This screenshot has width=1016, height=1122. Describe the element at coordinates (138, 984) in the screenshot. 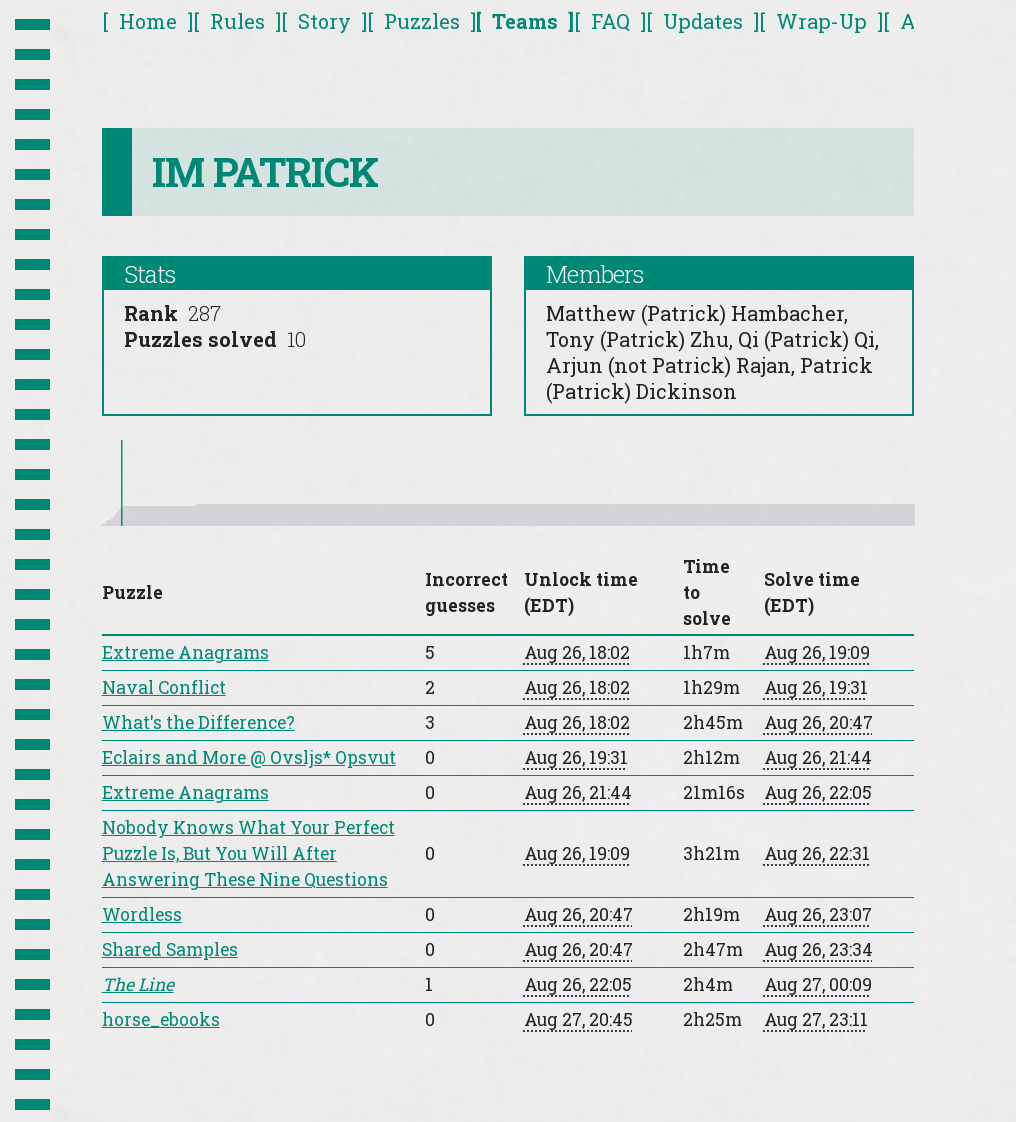

I see `The Line` at that location.